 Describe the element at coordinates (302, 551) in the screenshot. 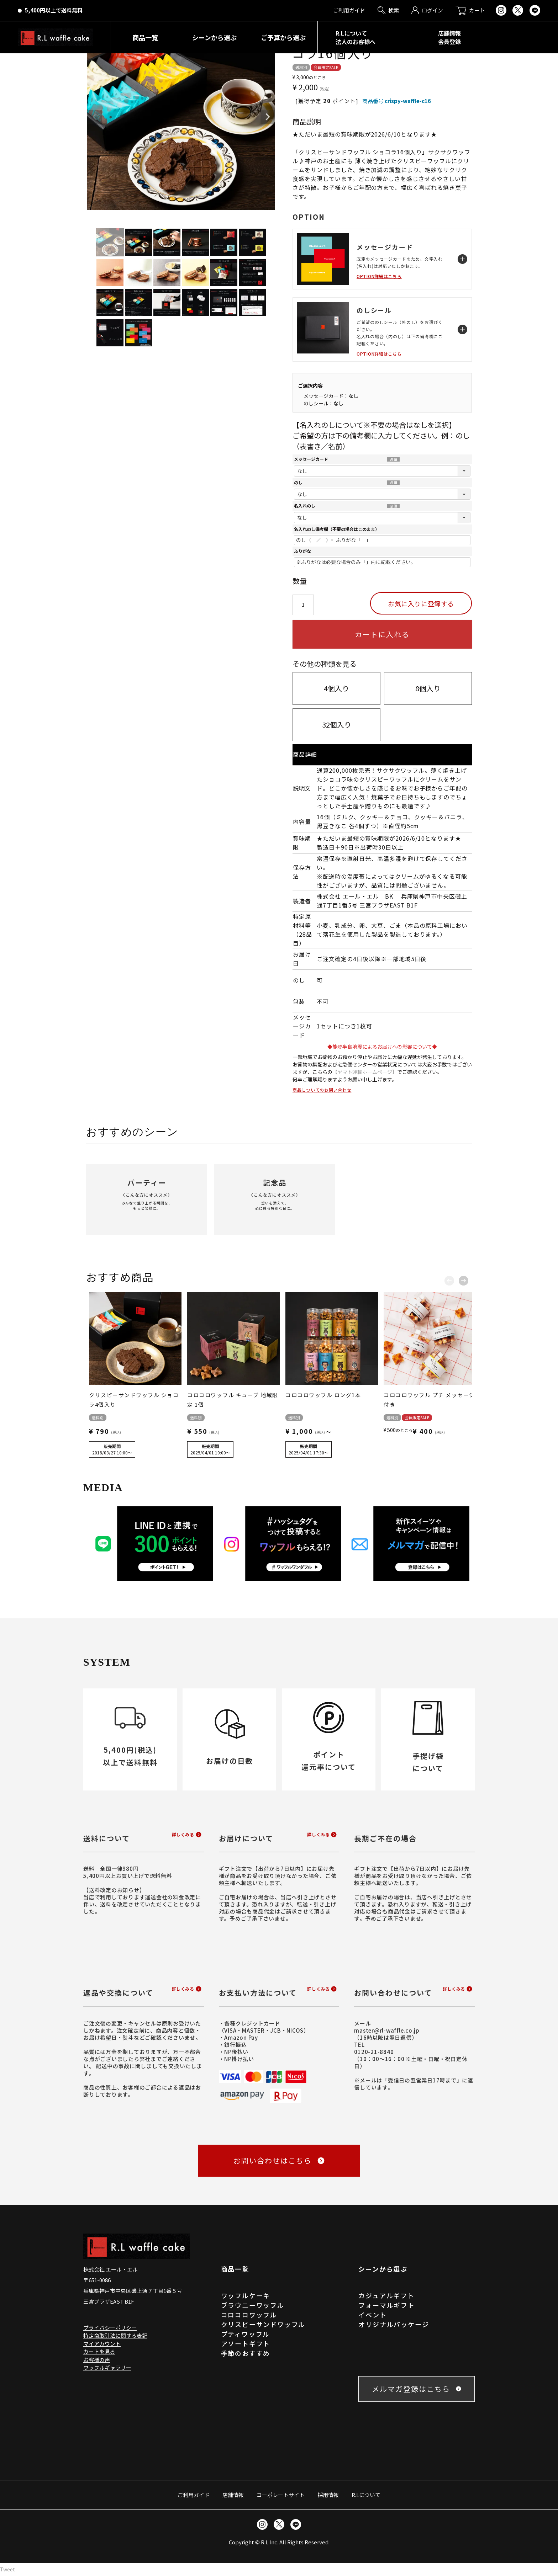

I see `ふりがな` at that location.